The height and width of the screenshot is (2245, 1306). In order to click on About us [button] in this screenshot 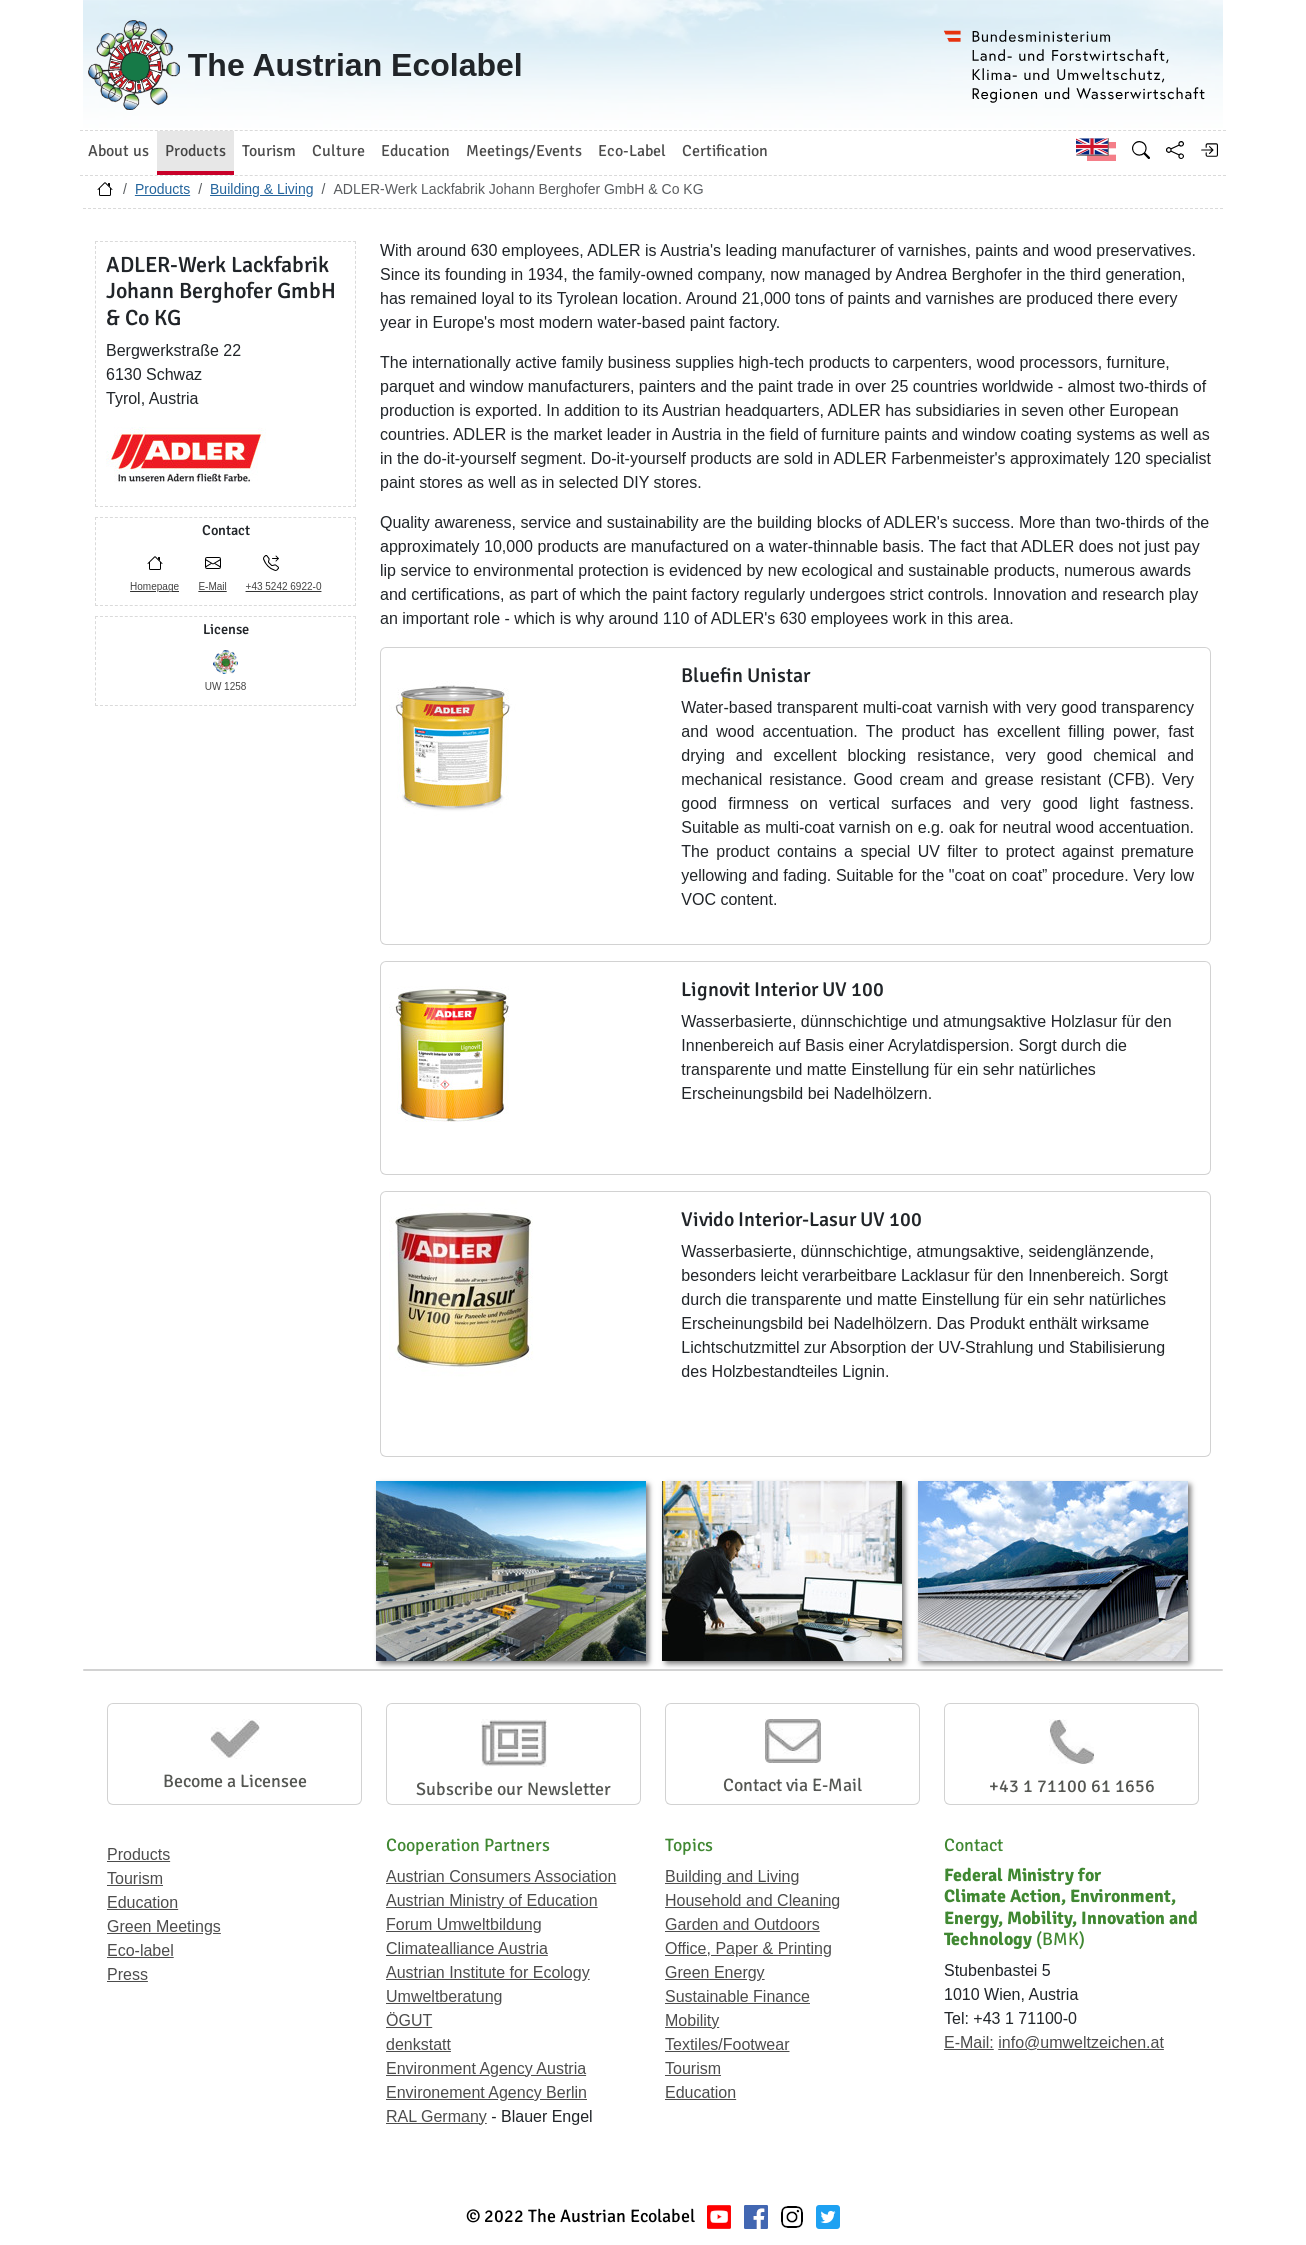, I will do `click(118, 151)`.